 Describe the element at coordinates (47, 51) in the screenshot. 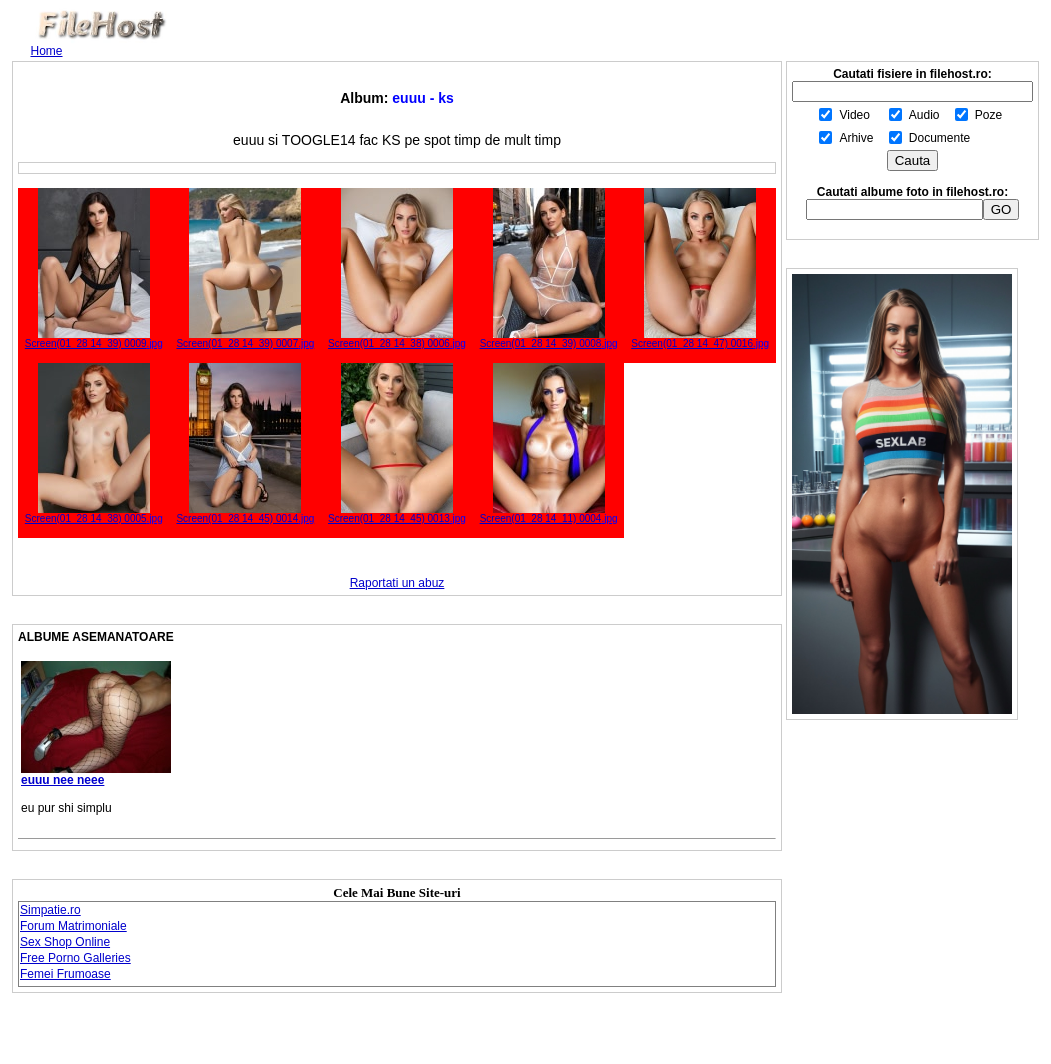

I see `Home` at that location.